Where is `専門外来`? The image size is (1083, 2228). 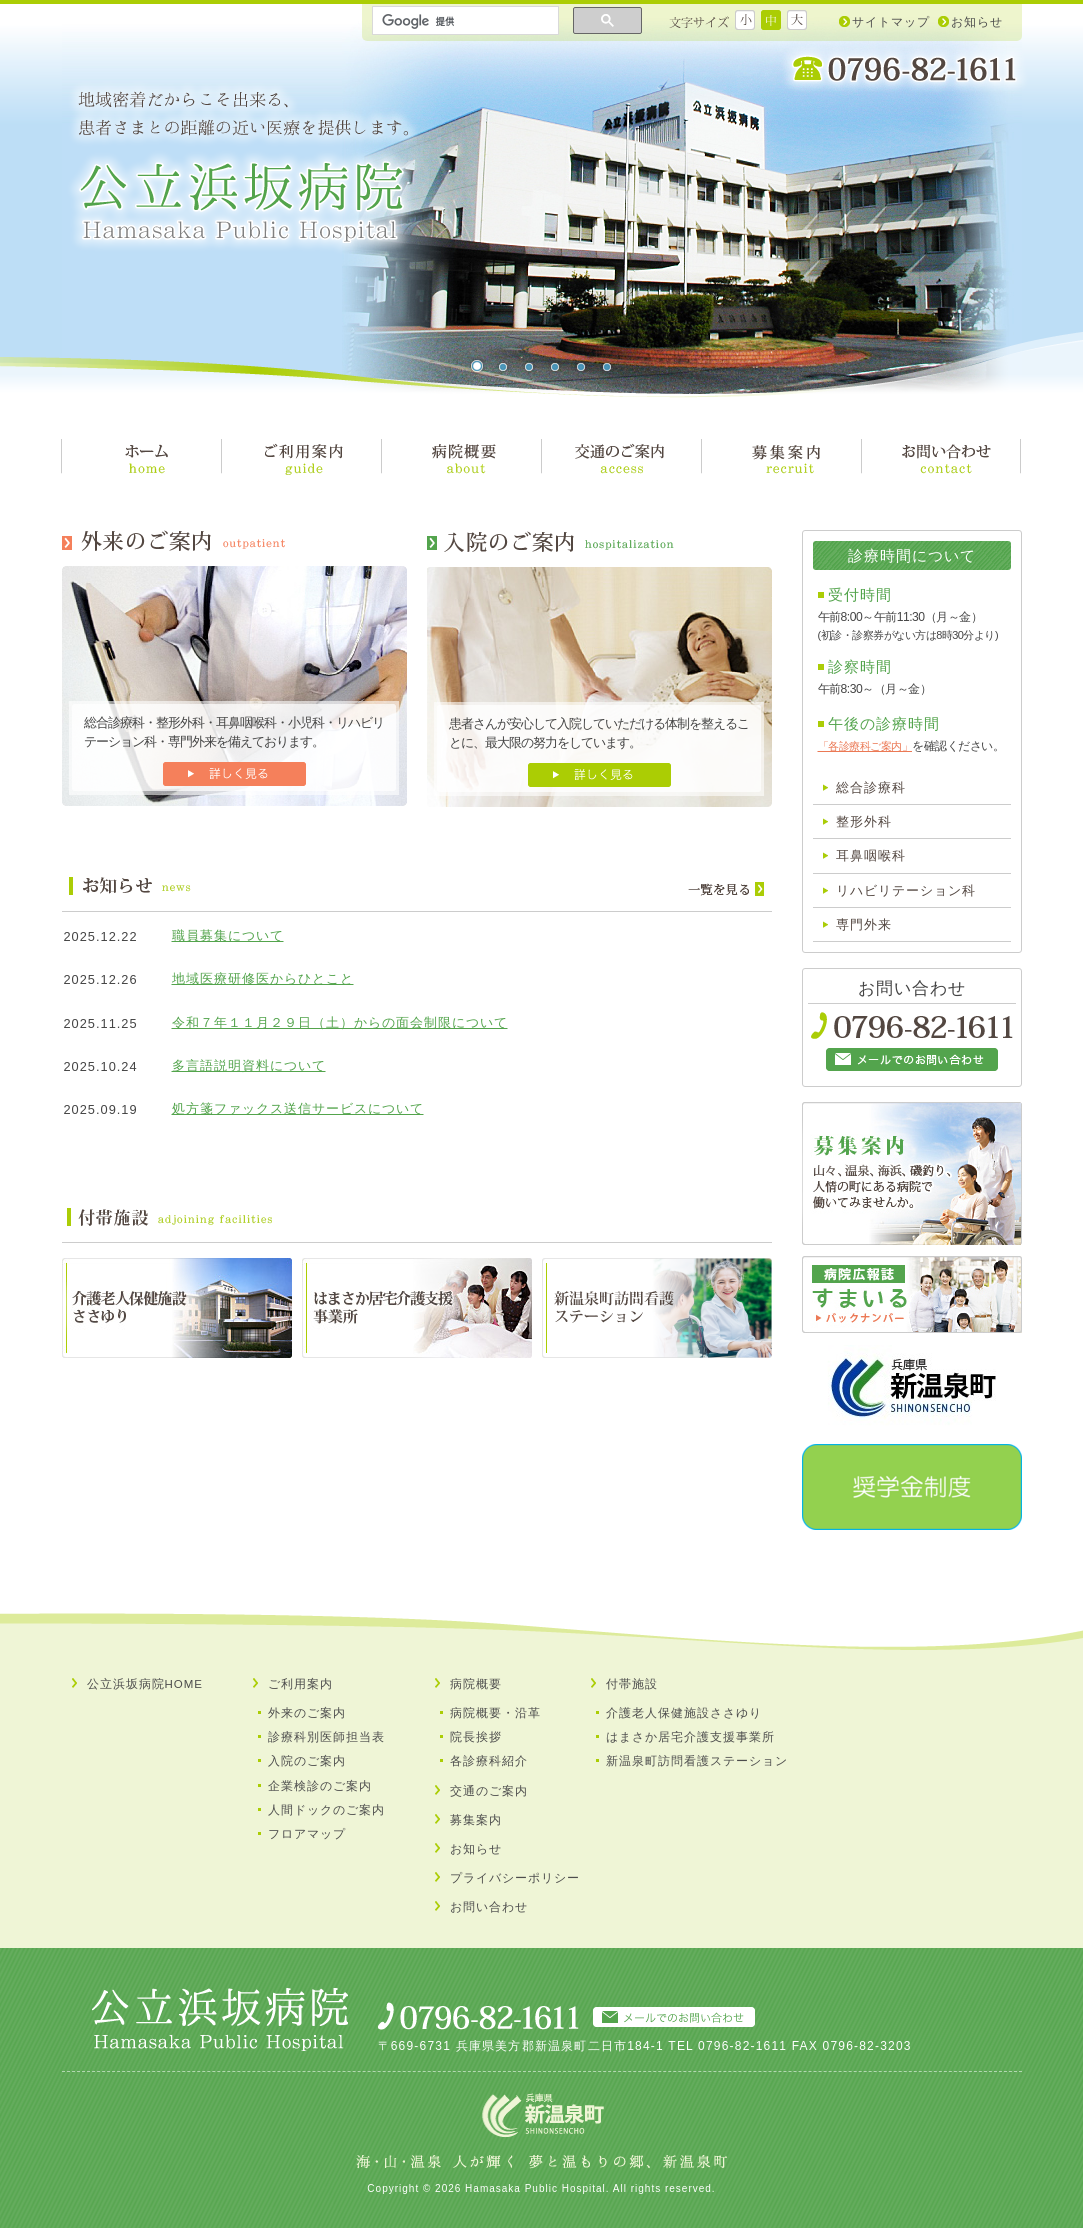 専門外来 is located at coordinates (864, 924).